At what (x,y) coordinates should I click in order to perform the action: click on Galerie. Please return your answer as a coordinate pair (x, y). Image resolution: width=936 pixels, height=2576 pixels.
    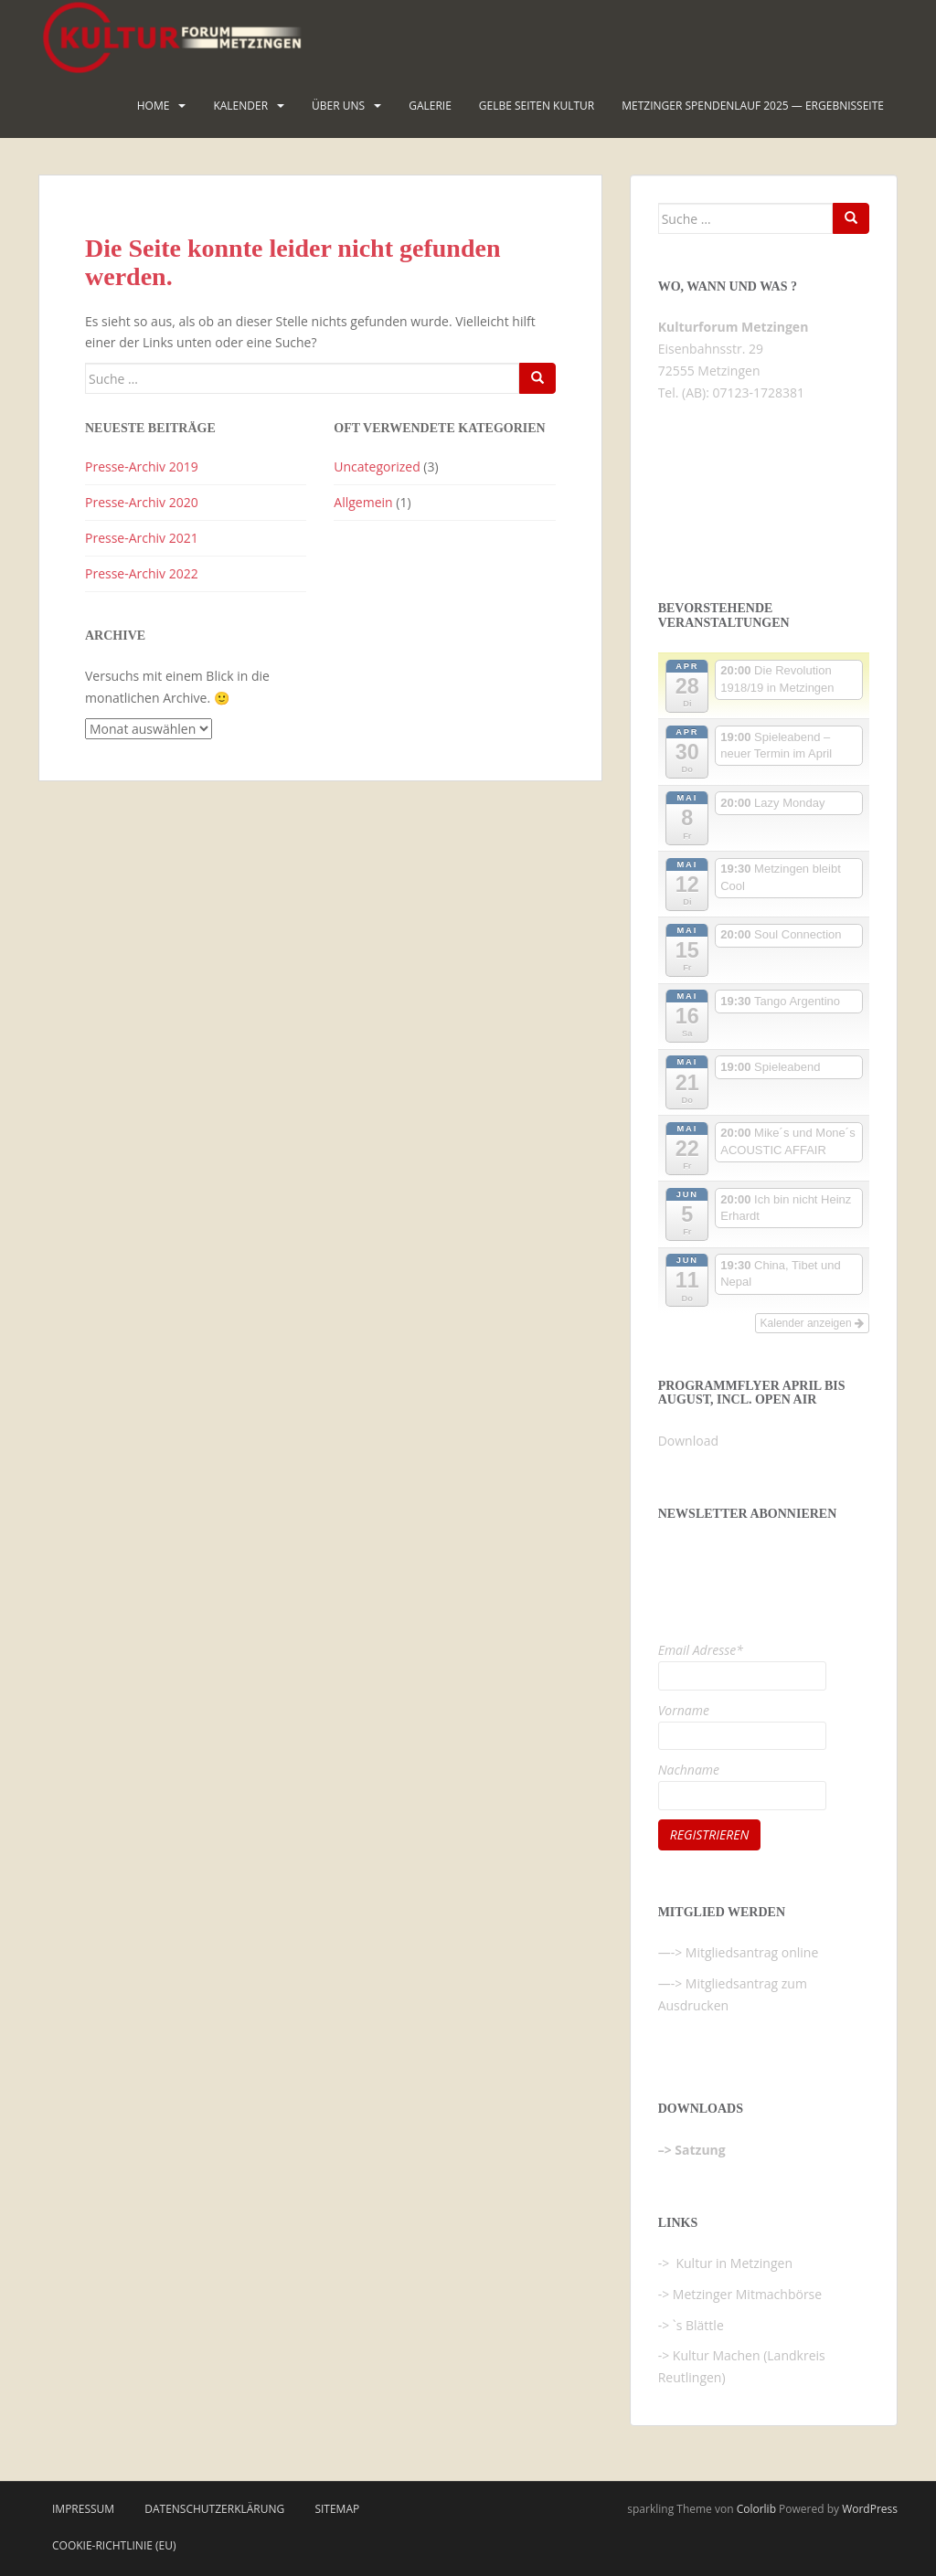
    Looking at the image, I should click on (430, 105).